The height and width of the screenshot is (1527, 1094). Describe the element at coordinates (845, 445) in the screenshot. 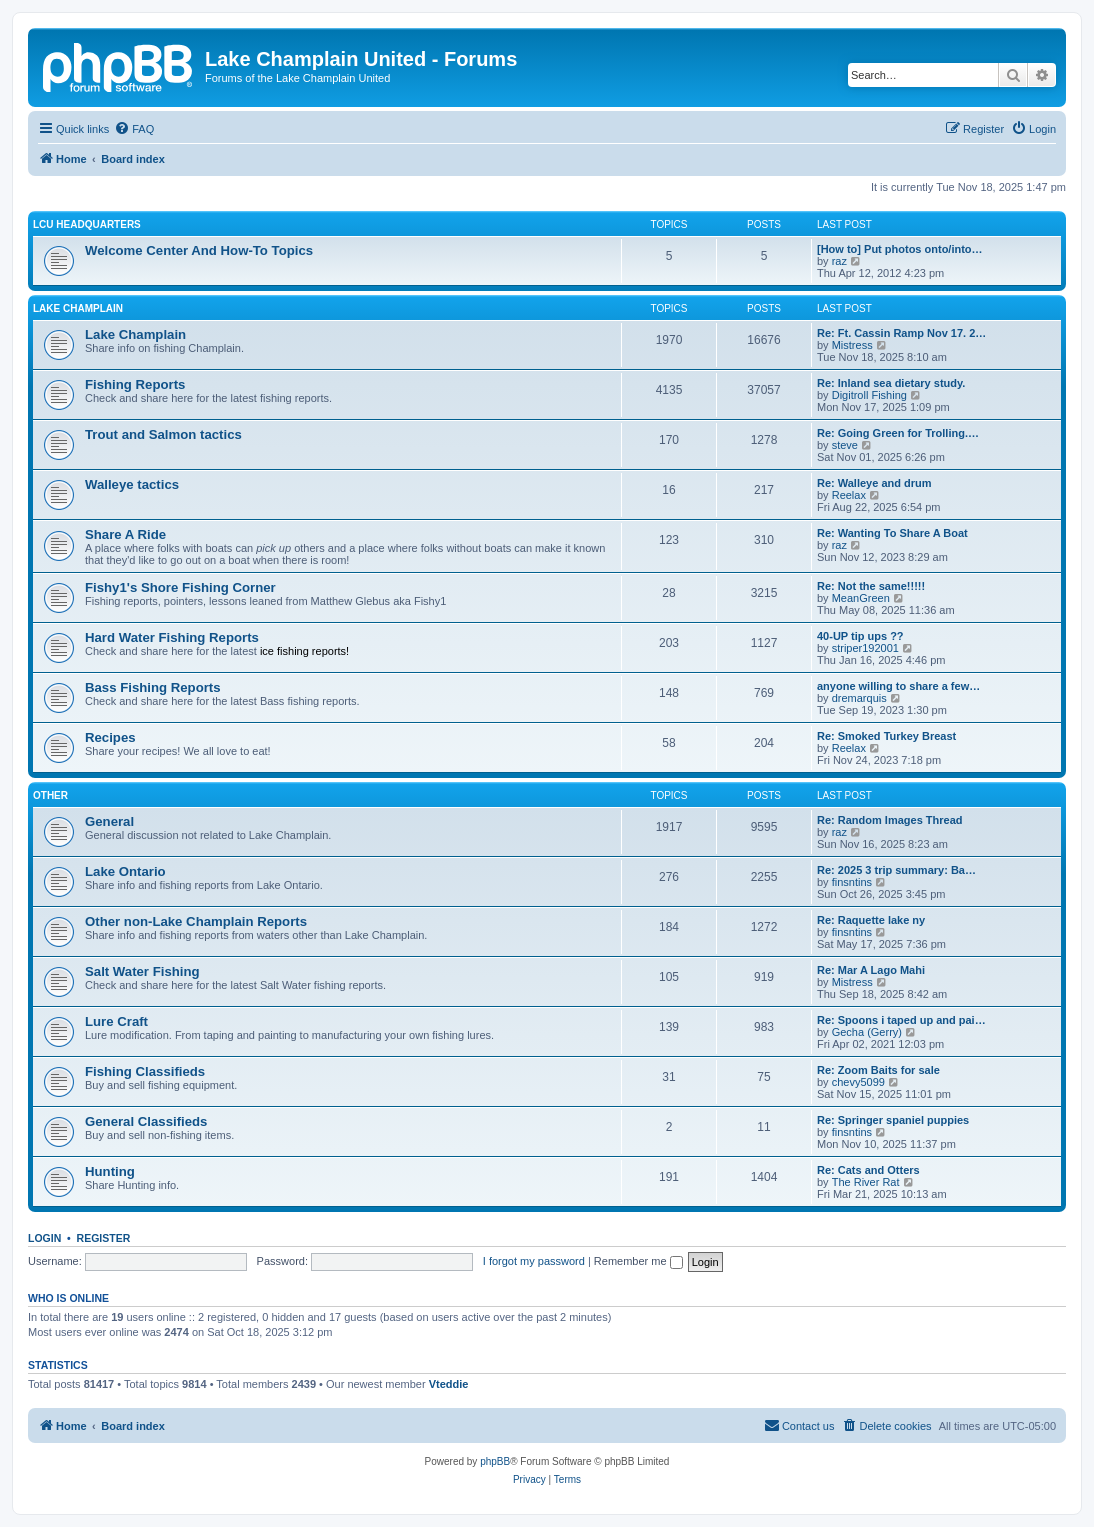

I see `steve` at that location.